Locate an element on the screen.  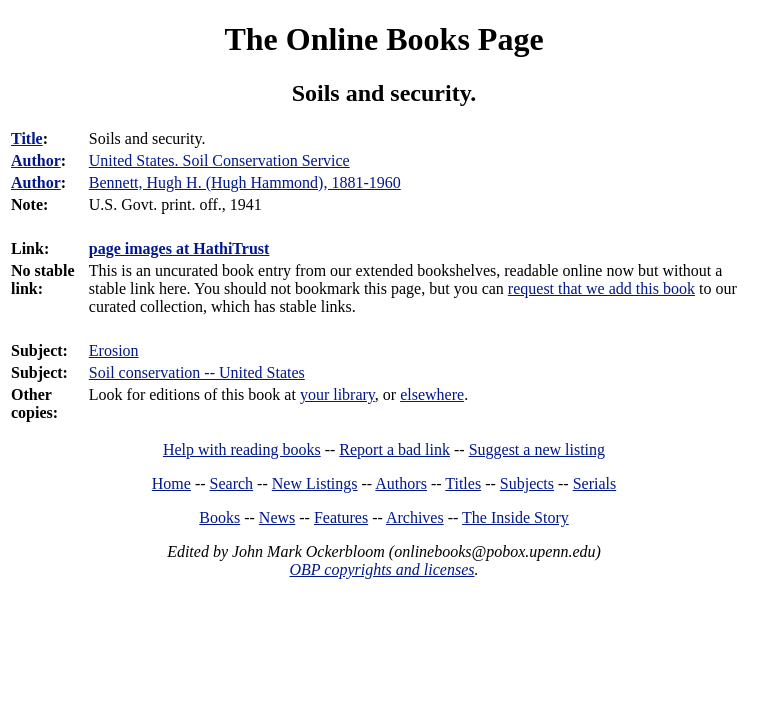
Soil conservation -- United States is located at coordinates (197, 372).